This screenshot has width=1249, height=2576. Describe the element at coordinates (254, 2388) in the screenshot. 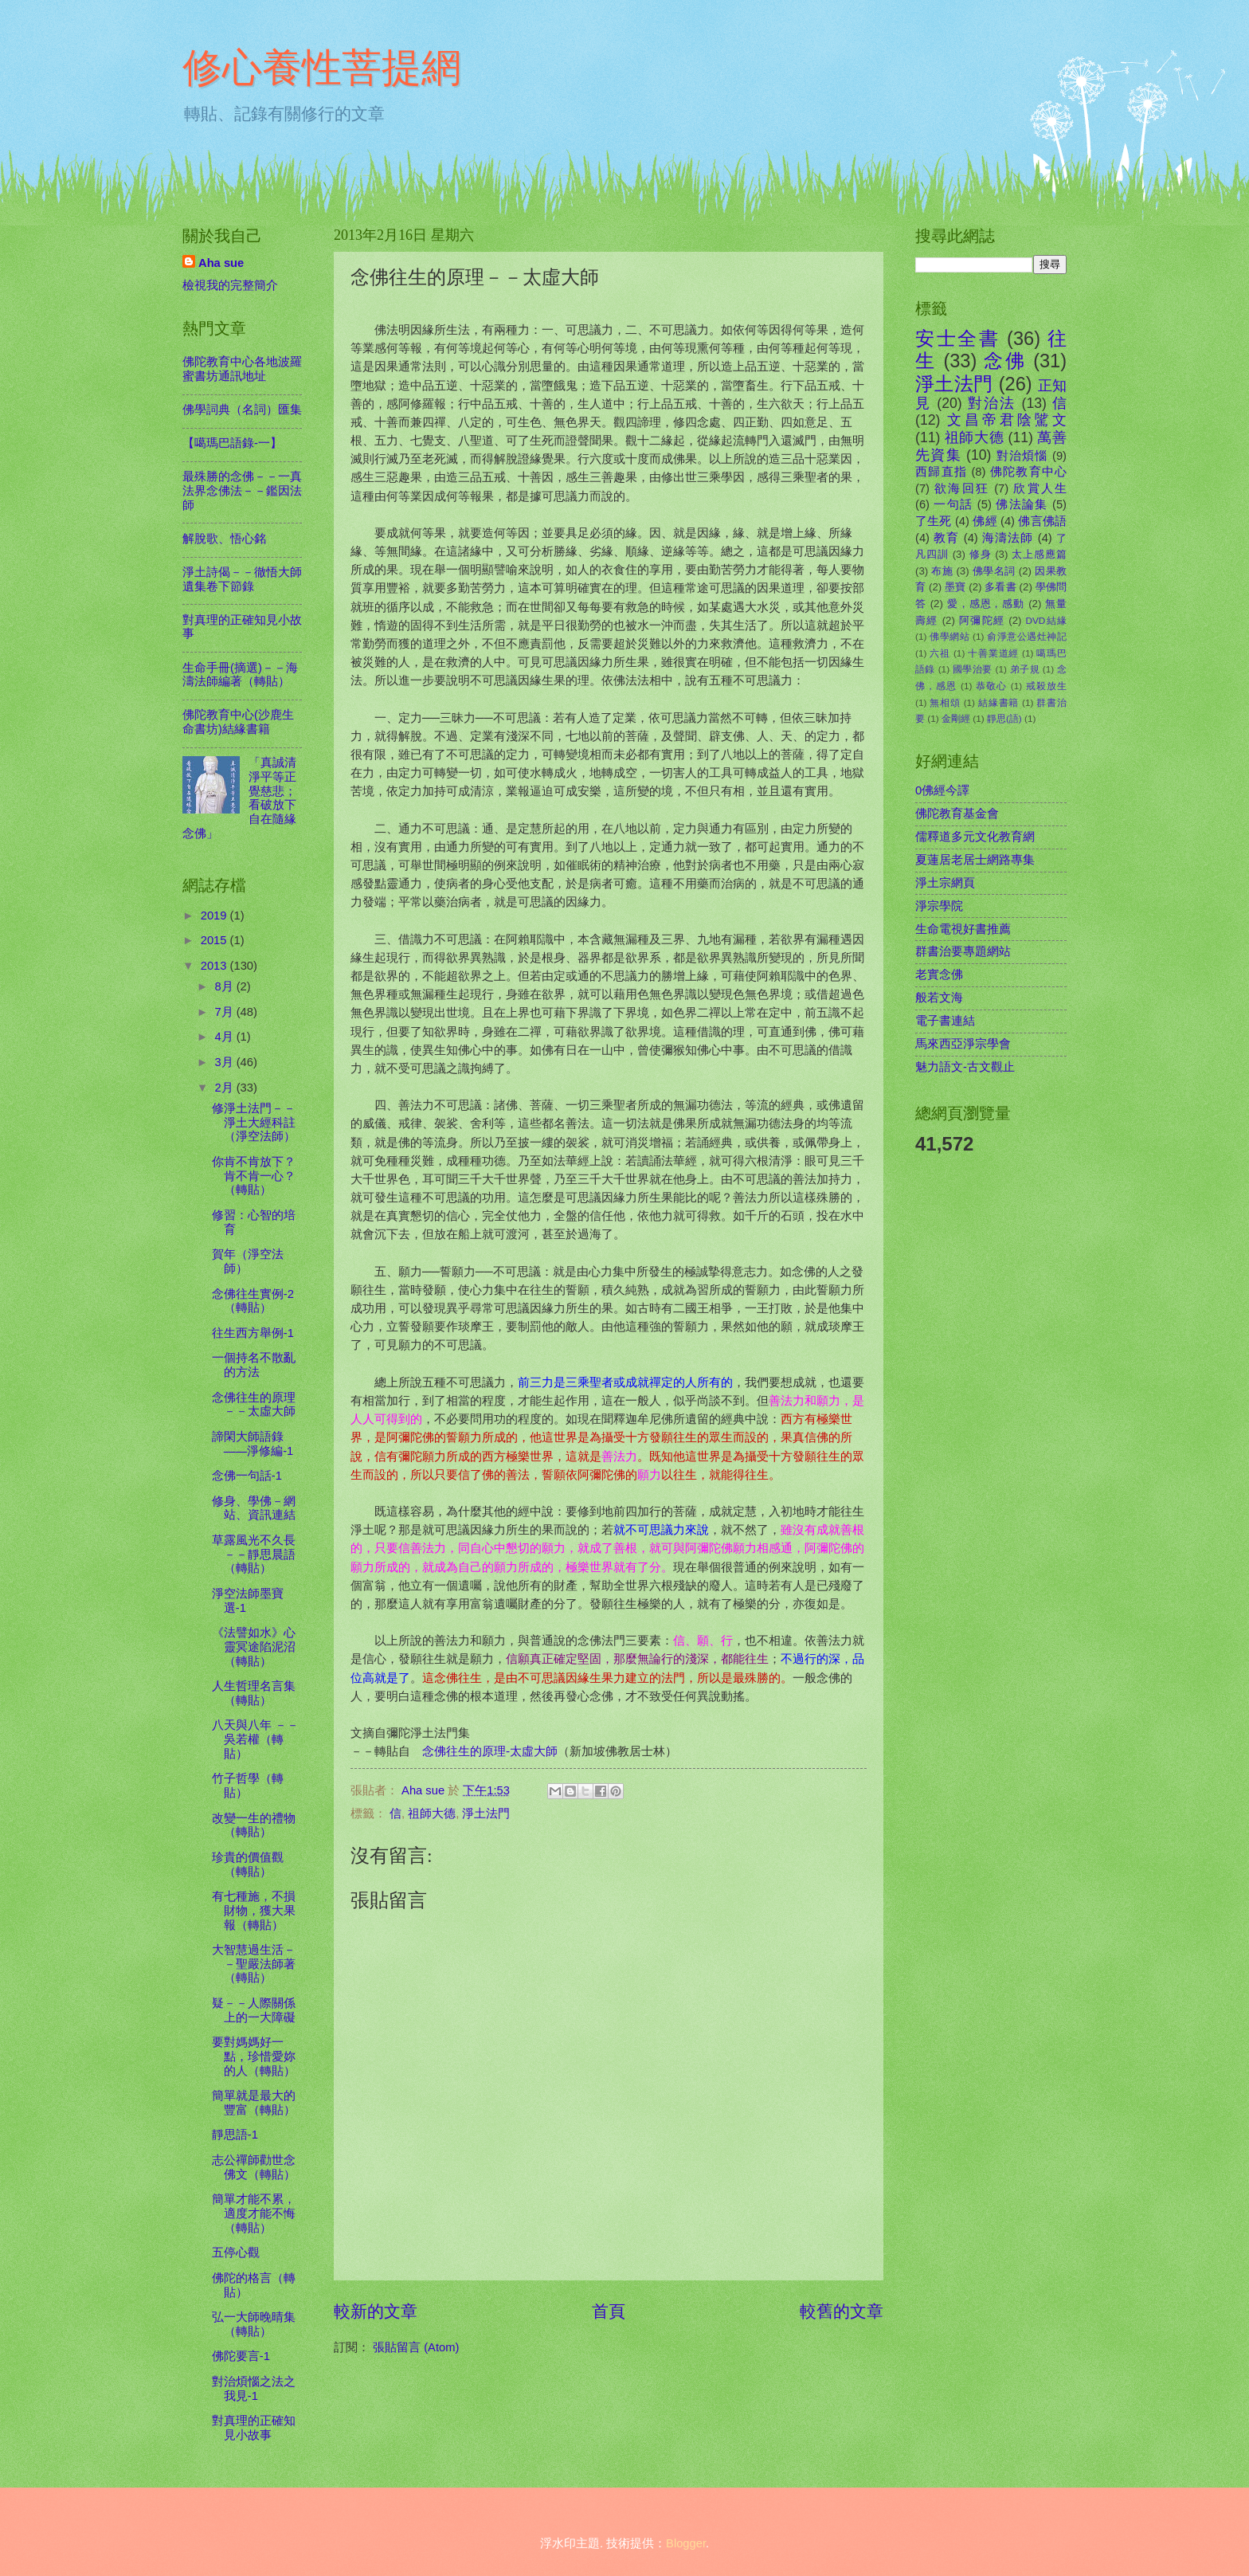

I see `對治煩惱之法之我見-1` at that location.